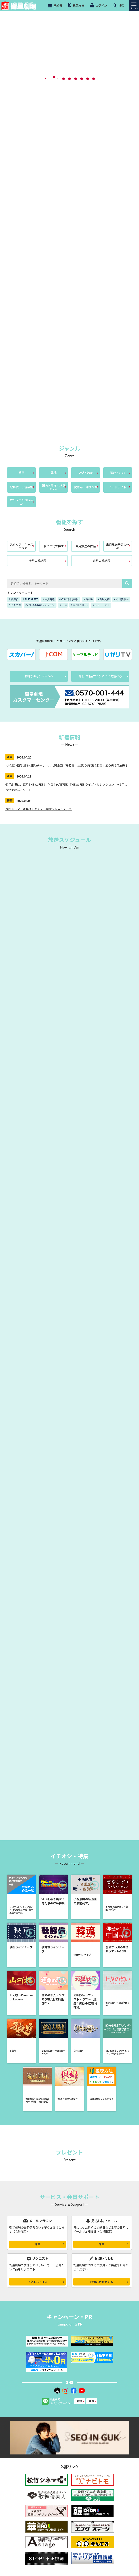  I want to click on 製作年代で探す, so click(53, 546).